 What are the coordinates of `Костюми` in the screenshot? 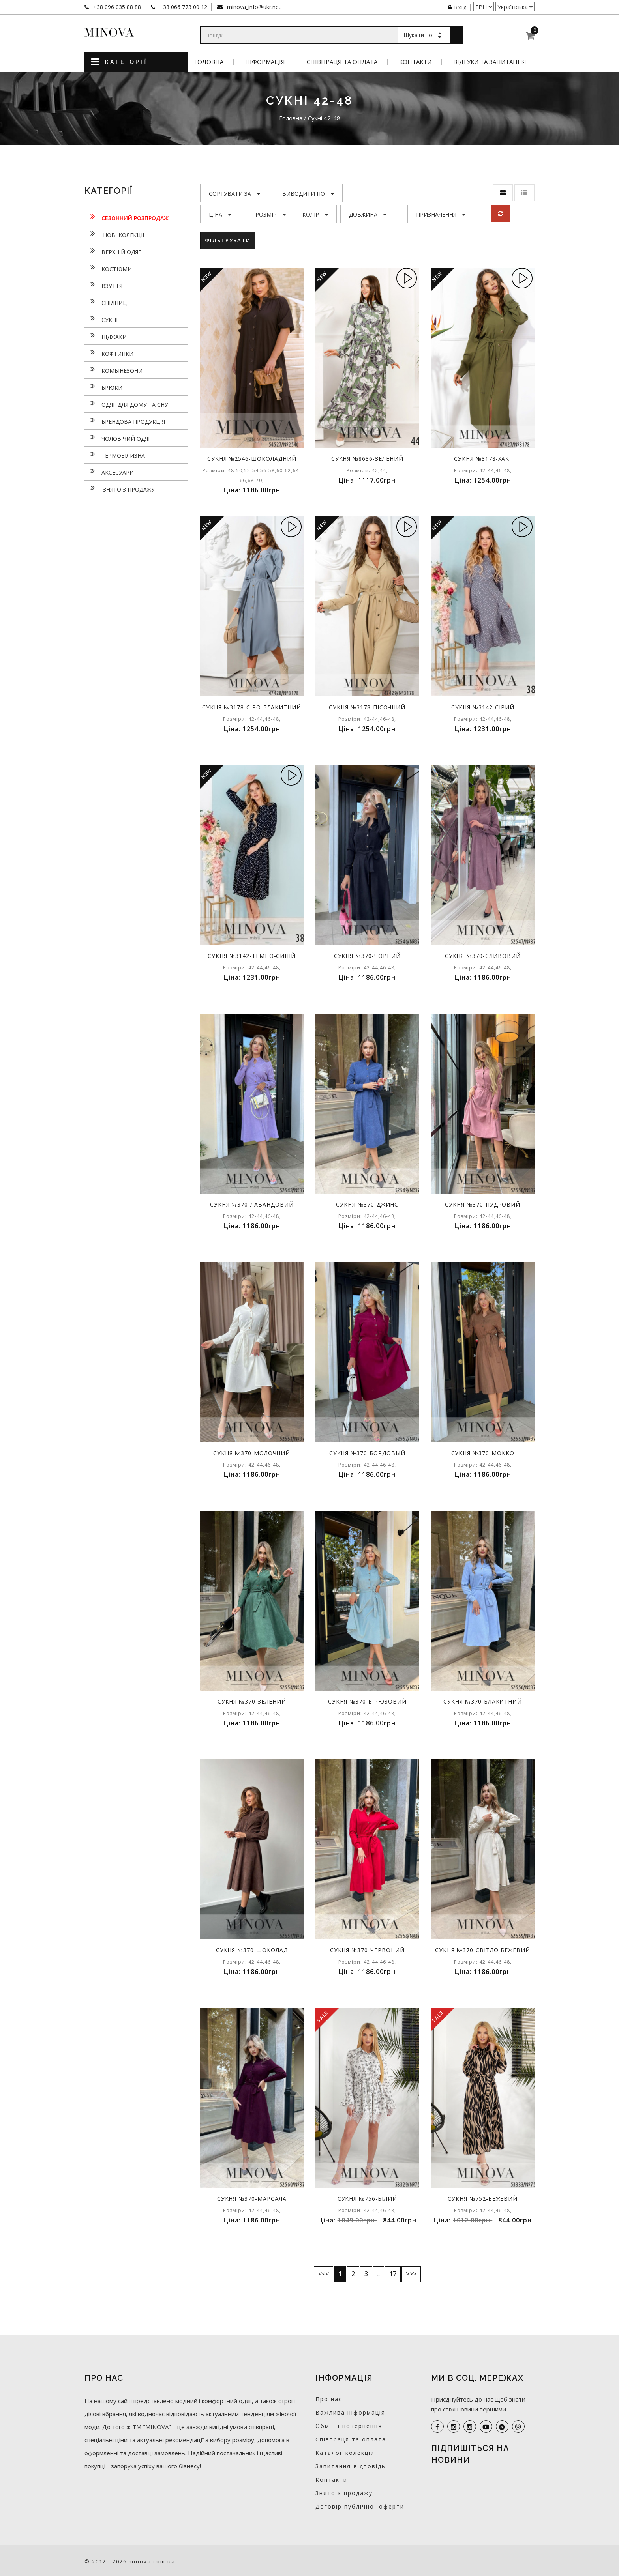 It's located at (108, 268).